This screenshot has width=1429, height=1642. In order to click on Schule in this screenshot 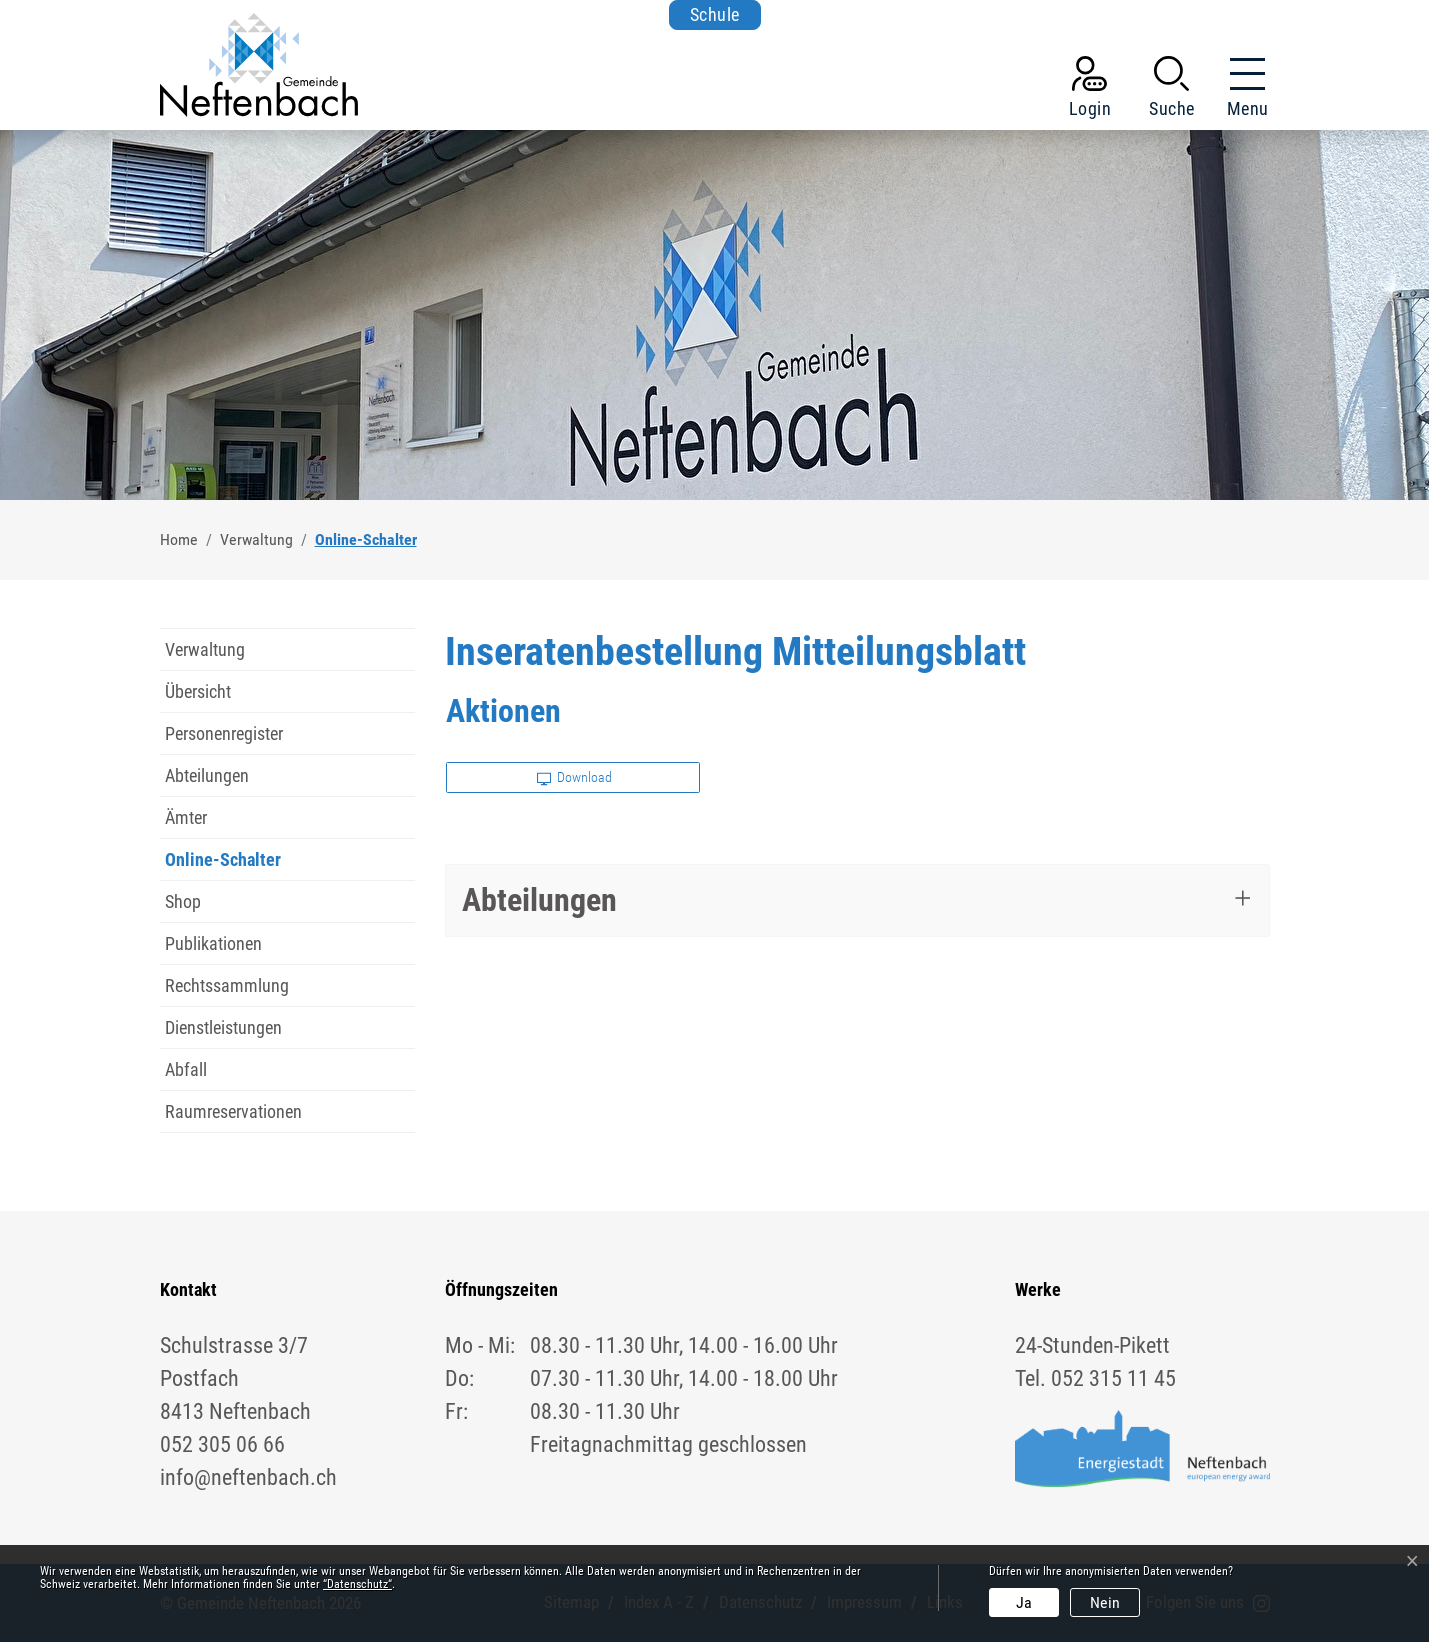, I will do `click(715, 14)`.